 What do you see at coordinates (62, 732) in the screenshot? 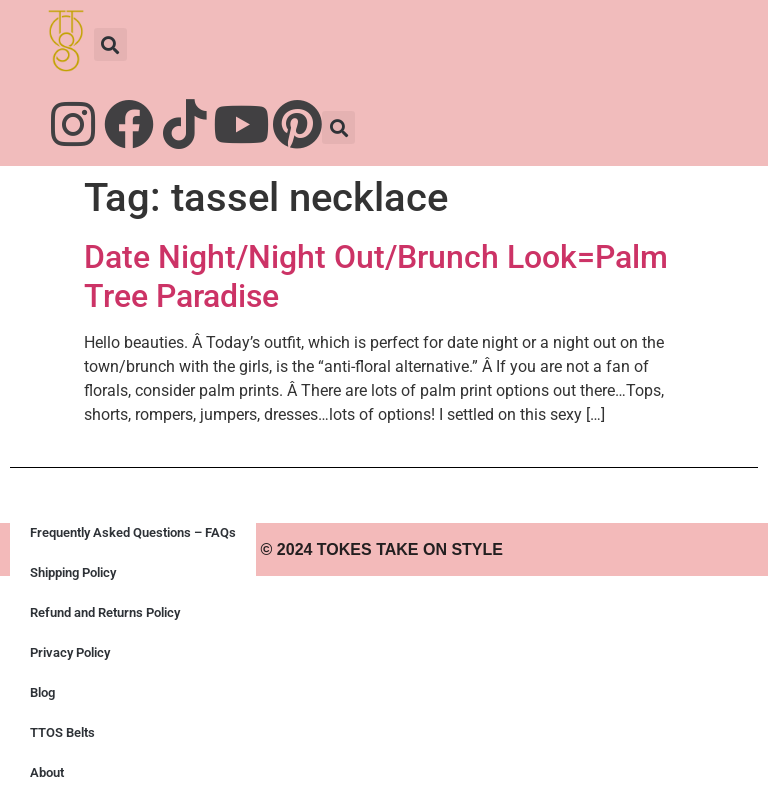
I see `TTOS Belts` at bounding box center [62, 732].